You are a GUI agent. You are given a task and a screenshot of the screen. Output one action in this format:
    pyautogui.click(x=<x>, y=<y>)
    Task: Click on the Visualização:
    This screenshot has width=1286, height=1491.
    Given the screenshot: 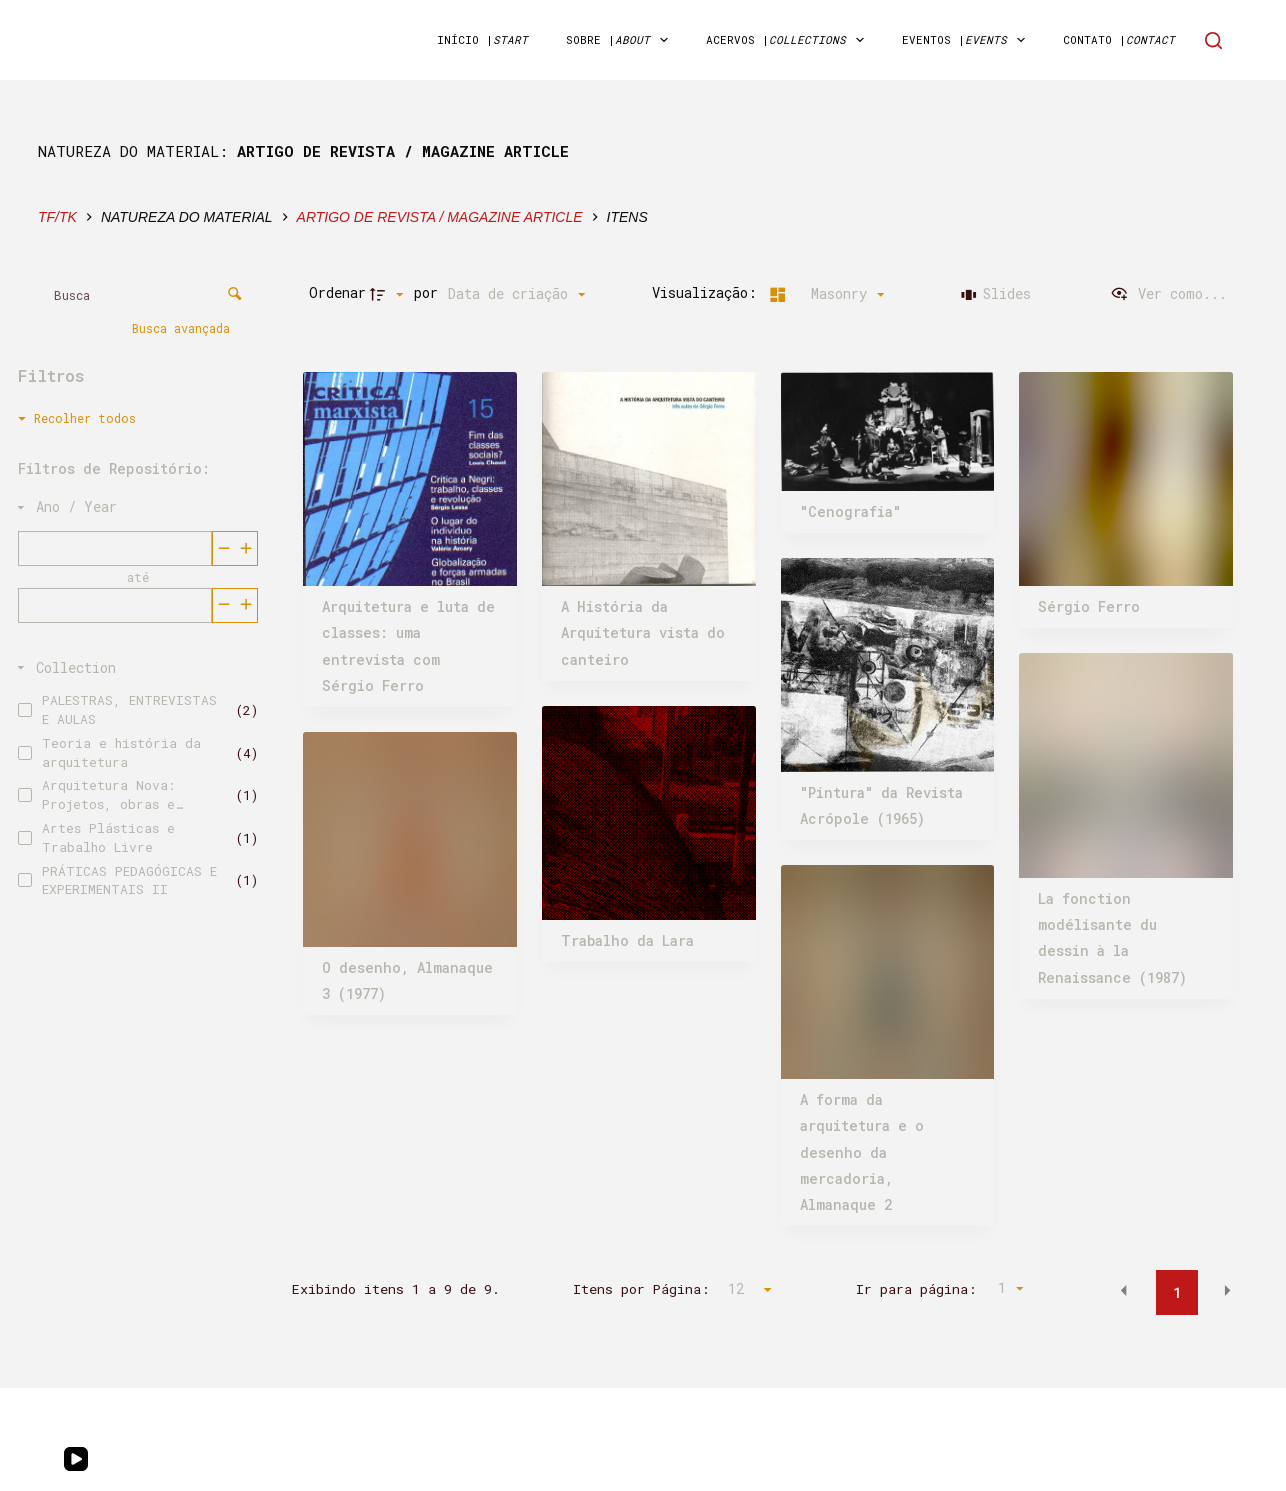 What is the action you would take?
    pyautogui.click(x=708, y=292)
    